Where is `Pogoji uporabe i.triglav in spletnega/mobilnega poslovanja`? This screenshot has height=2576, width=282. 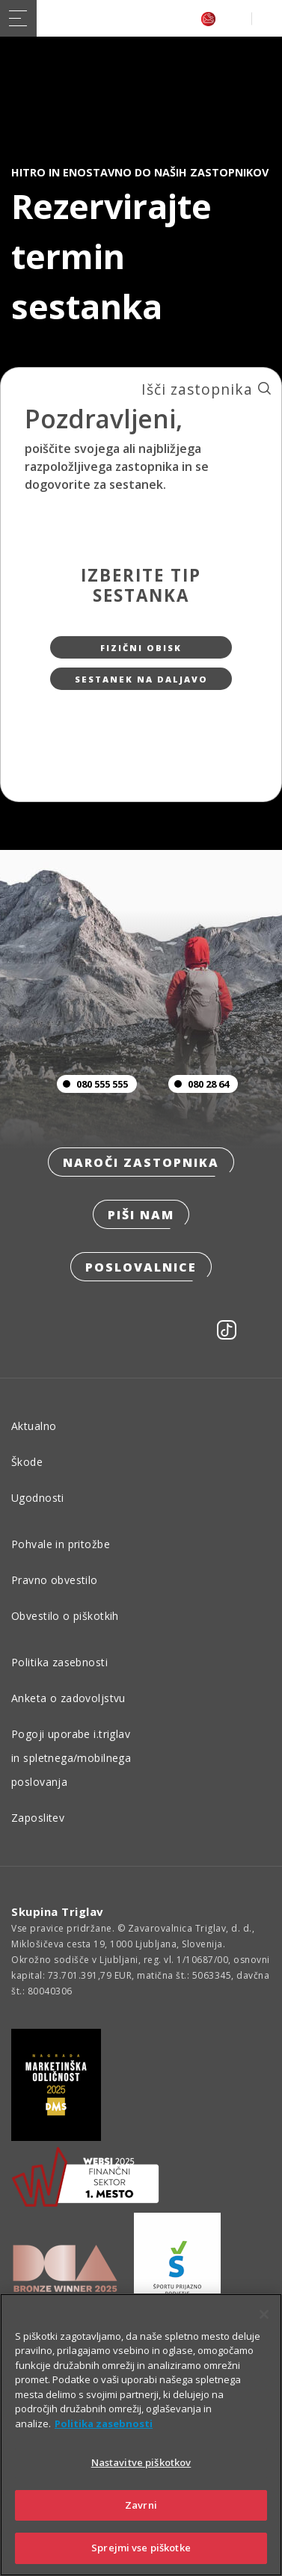
Pogoji uporabe i.triglav in spletnega/mobilnega poslovanja is located at coordinates (71, 1758).